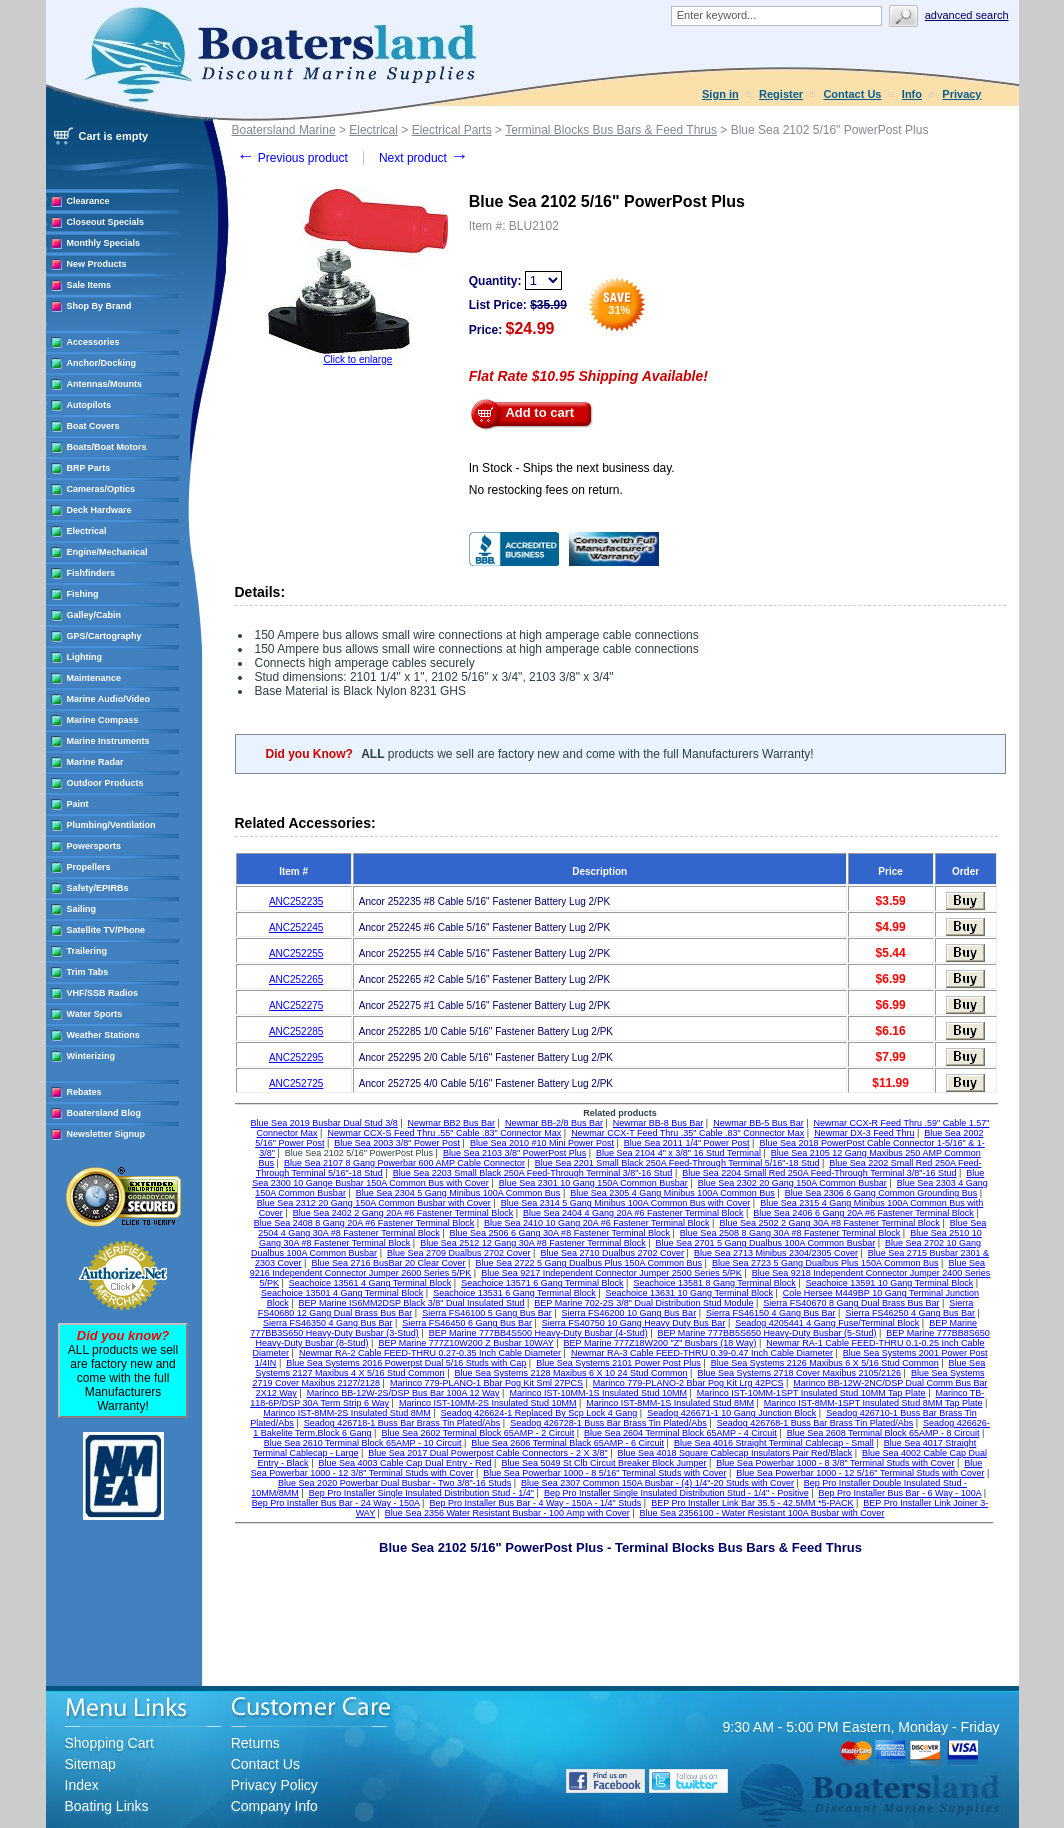 Image resolution: width=1064 pixels, height=1828 pixels. Describe the element at coordinates (863, 1213) in the screenshot. I see `Blue Sea 2406 6 Gang 20A #6 Fastener Terminal Block` at that location.